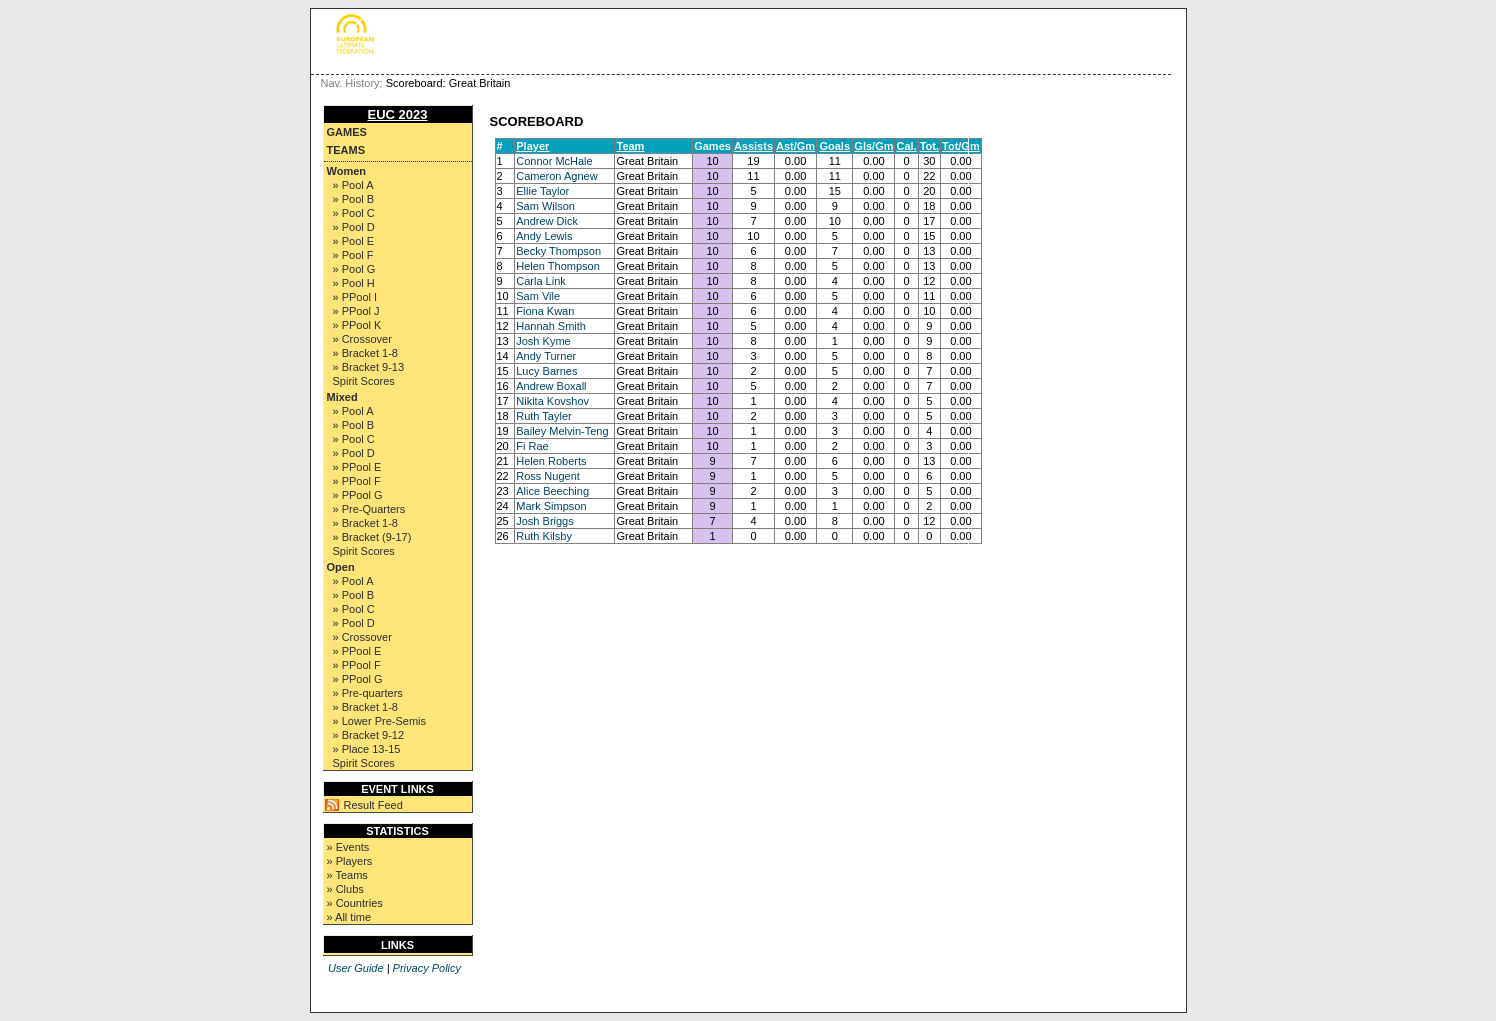  I want to click on Privacy Policy, so click(427, 968).